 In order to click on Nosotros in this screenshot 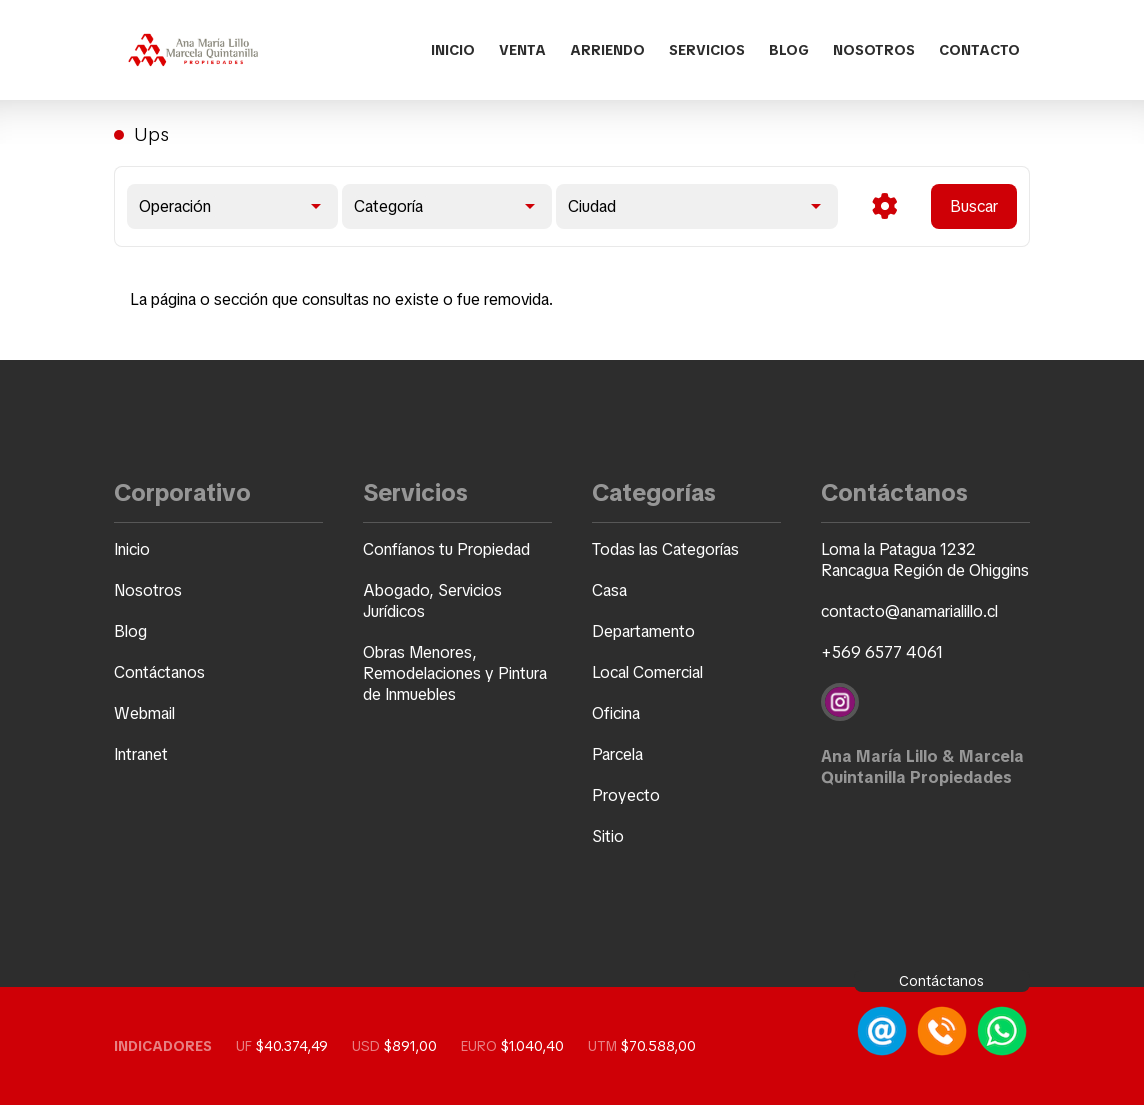, I will do `click(874, 50)`.